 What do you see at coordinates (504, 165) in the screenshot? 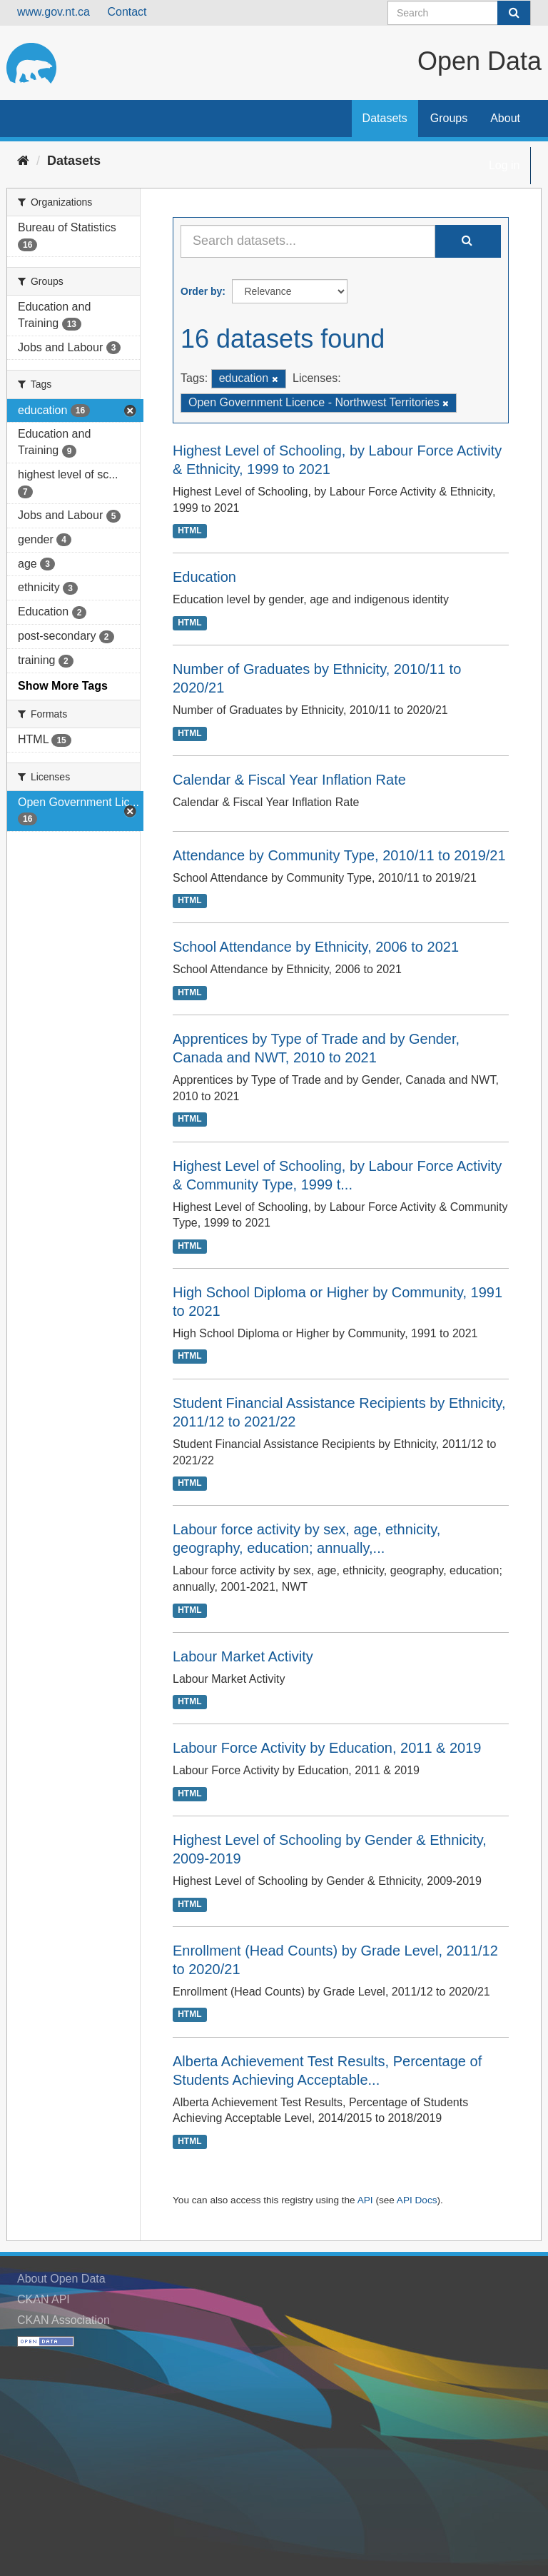
I see `Log in` at bounding box center [504, 165].